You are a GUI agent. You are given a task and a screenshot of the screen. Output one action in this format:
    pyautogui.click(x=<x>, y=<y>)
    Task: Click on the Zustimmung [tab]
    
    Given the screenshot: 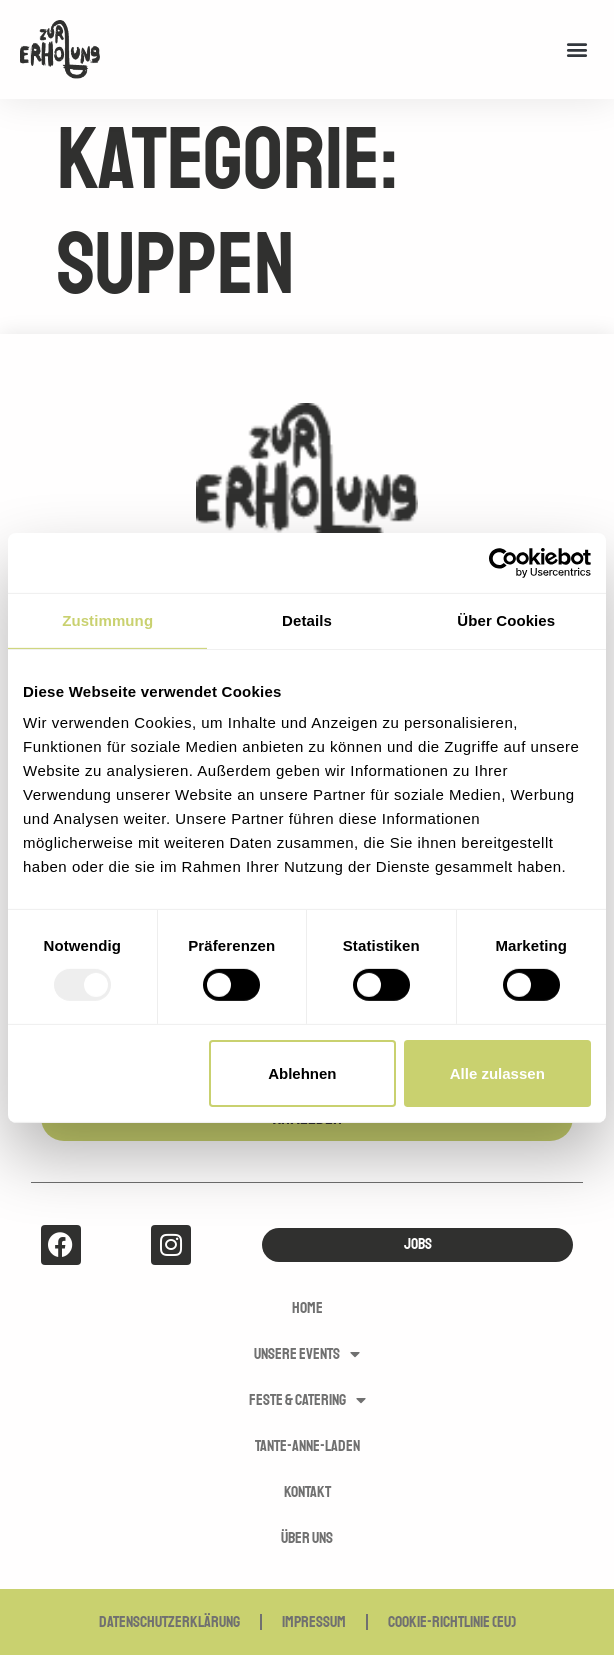 What is the action you would take?
    pyautogui.click(x=107, y=619)
    